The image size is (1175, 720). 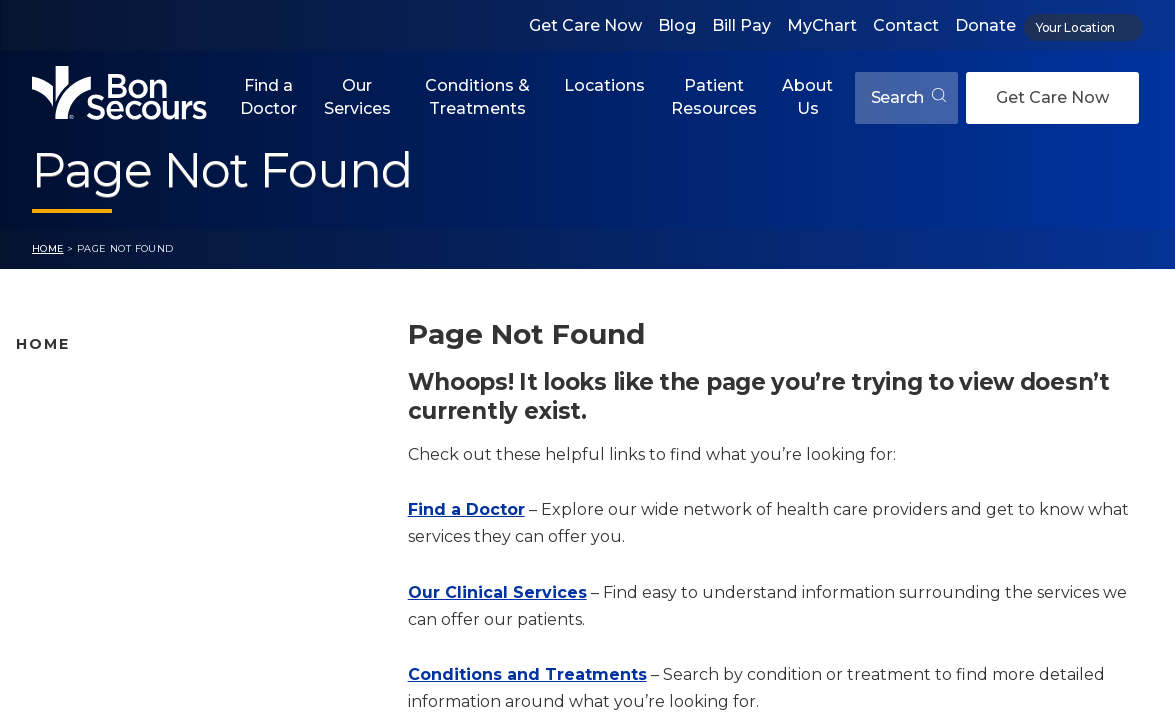 I want to click on Bon Secours Locations, so click(x=102, y=451).